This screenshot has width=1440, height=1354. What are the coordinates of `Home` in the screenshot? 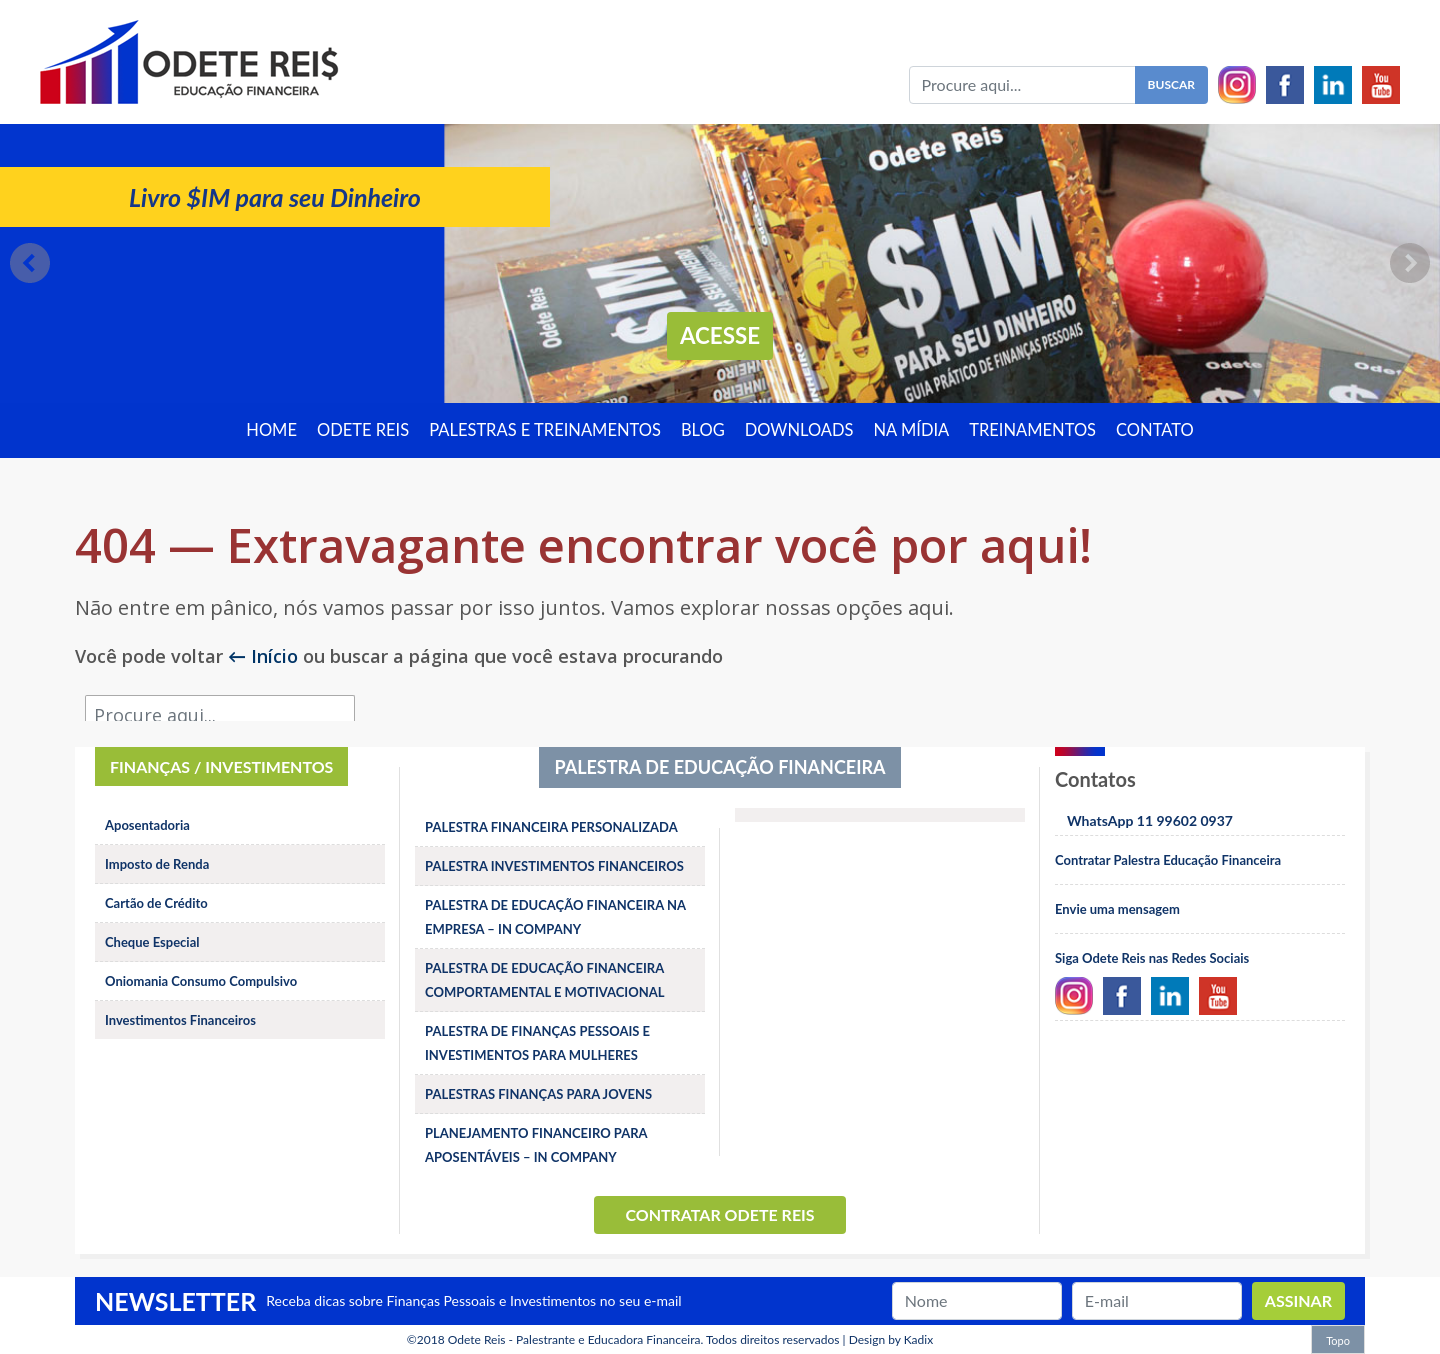 It's located at (271, 430).